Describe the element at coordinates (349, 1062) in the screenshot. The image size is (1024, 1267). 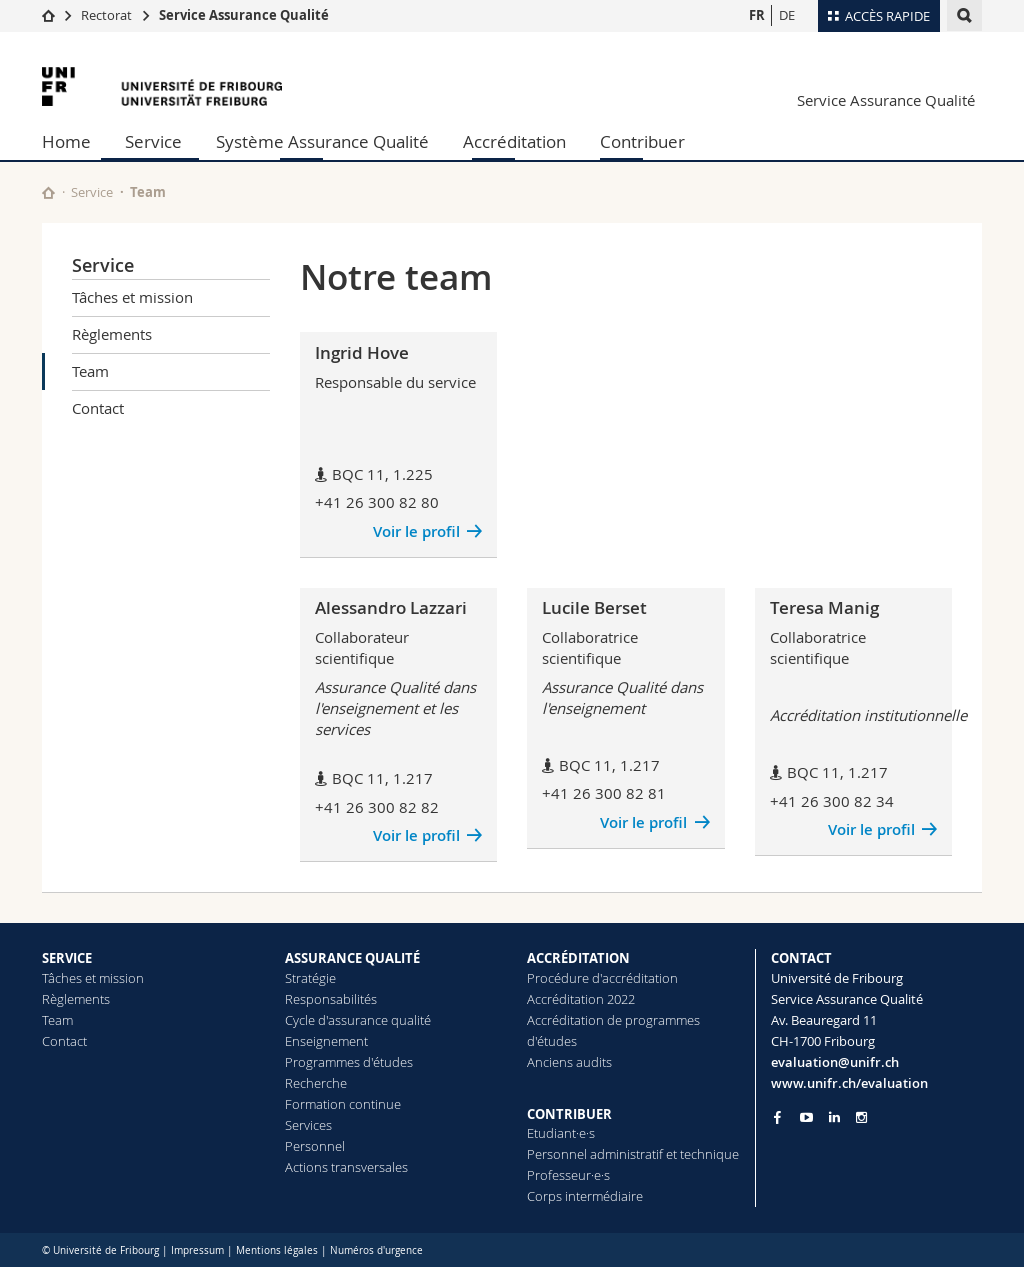
I see `Programmes d'études` at that location.